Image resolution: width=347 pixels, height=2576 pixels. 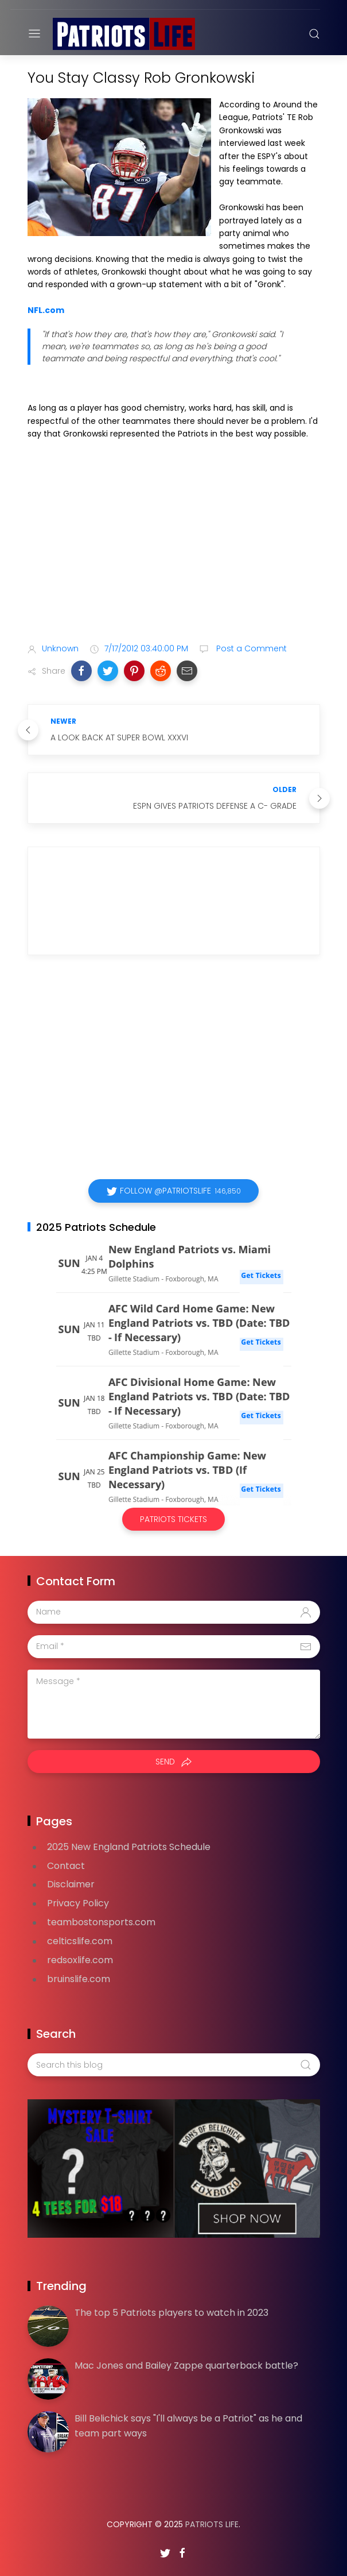 I want to click on redsoxlife.com, so click(x=80, y=1960).